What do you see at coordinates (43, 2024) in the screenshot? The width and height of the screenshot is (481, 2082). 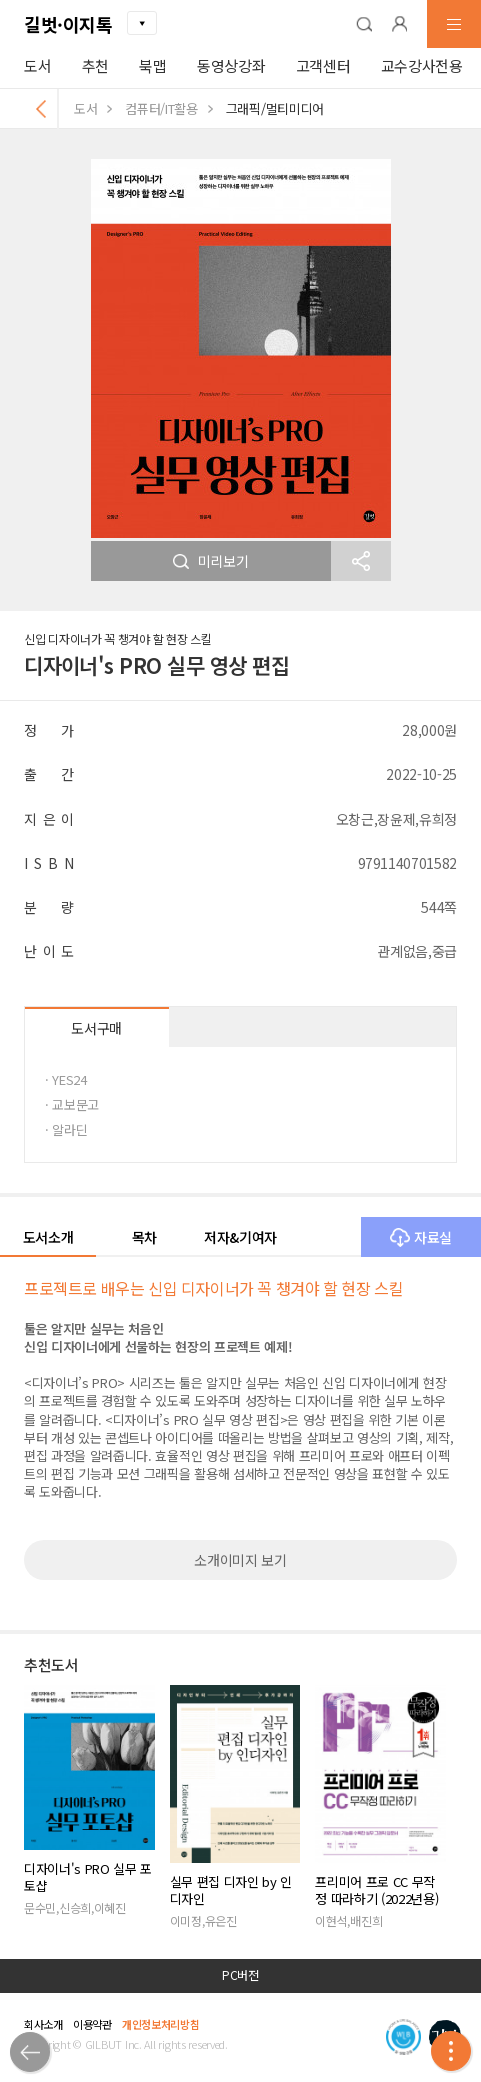 I see `회사소개` at bounding box center [43, 2024].